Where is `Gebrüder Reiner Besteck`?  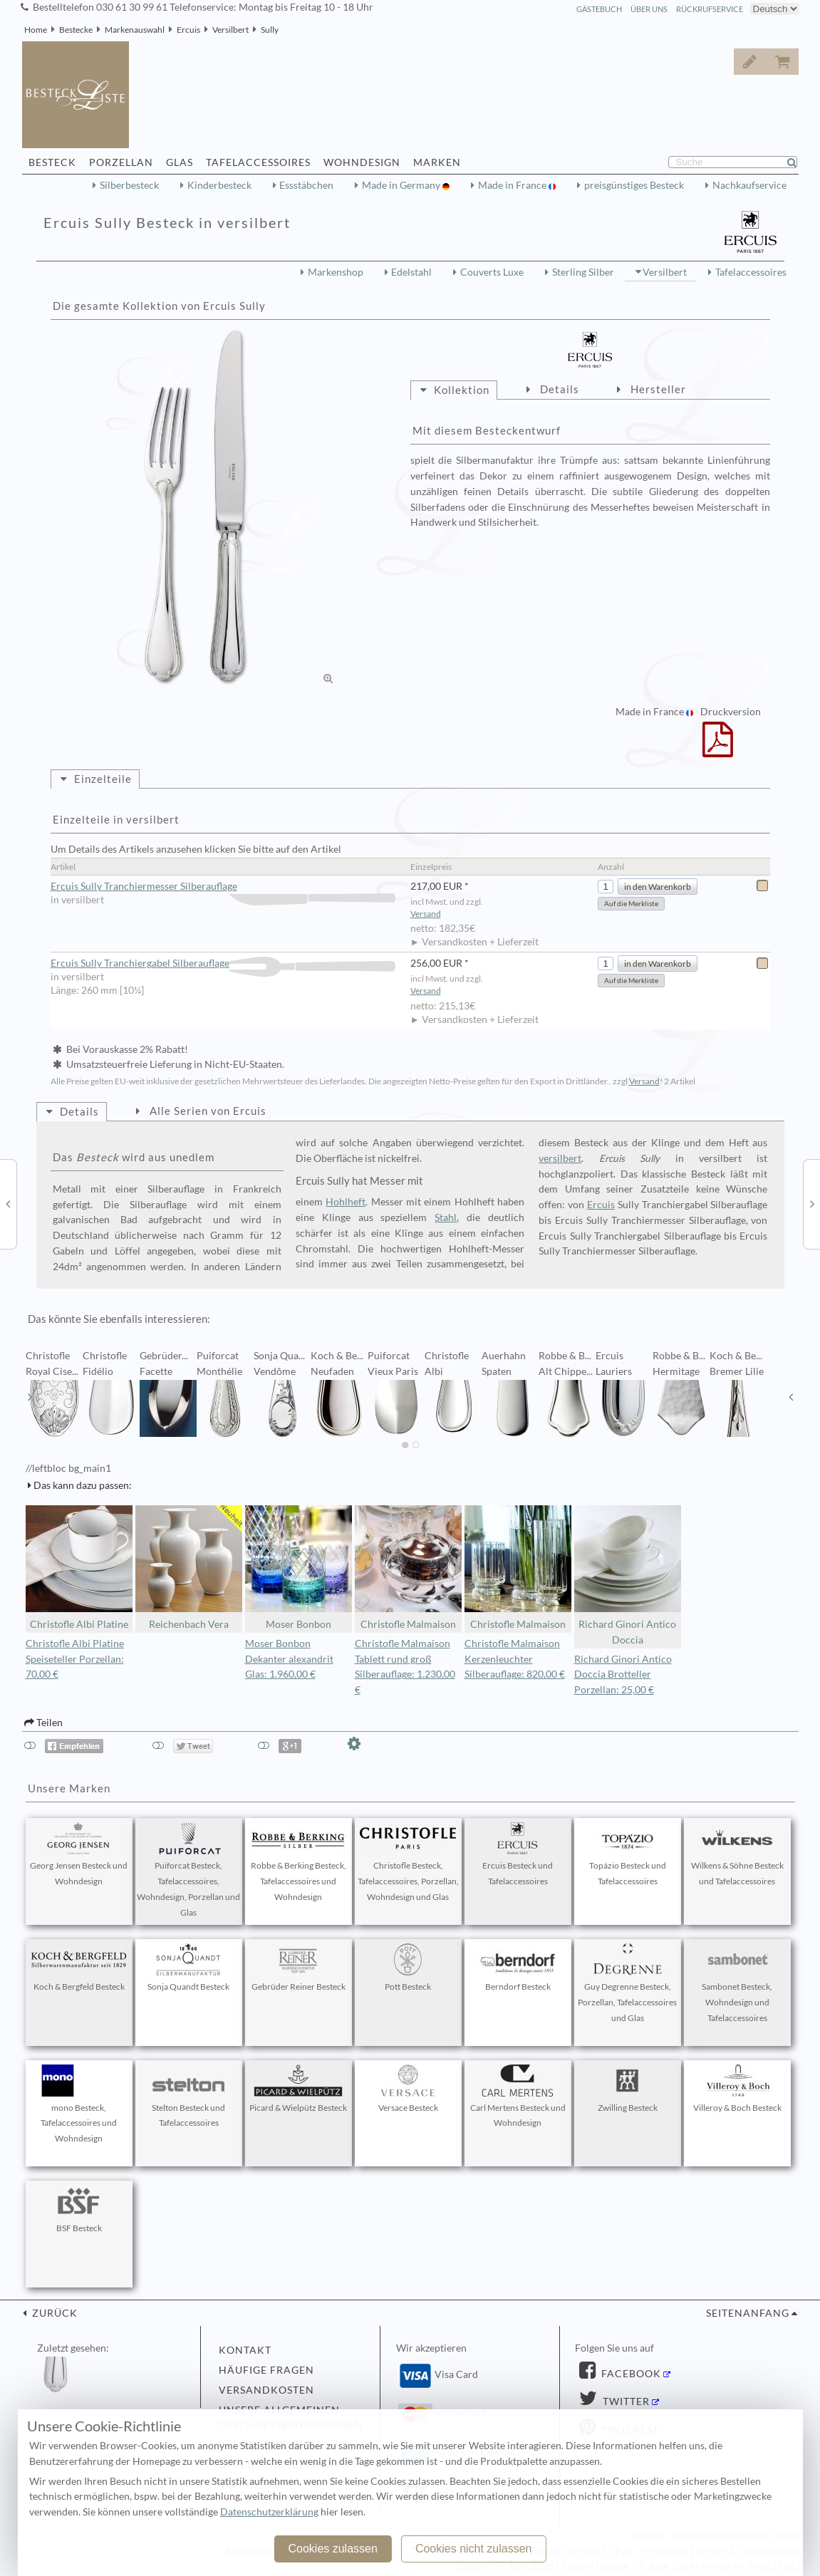
Gebrüder Reiner Besteck is located at coordinates (298, 1967).